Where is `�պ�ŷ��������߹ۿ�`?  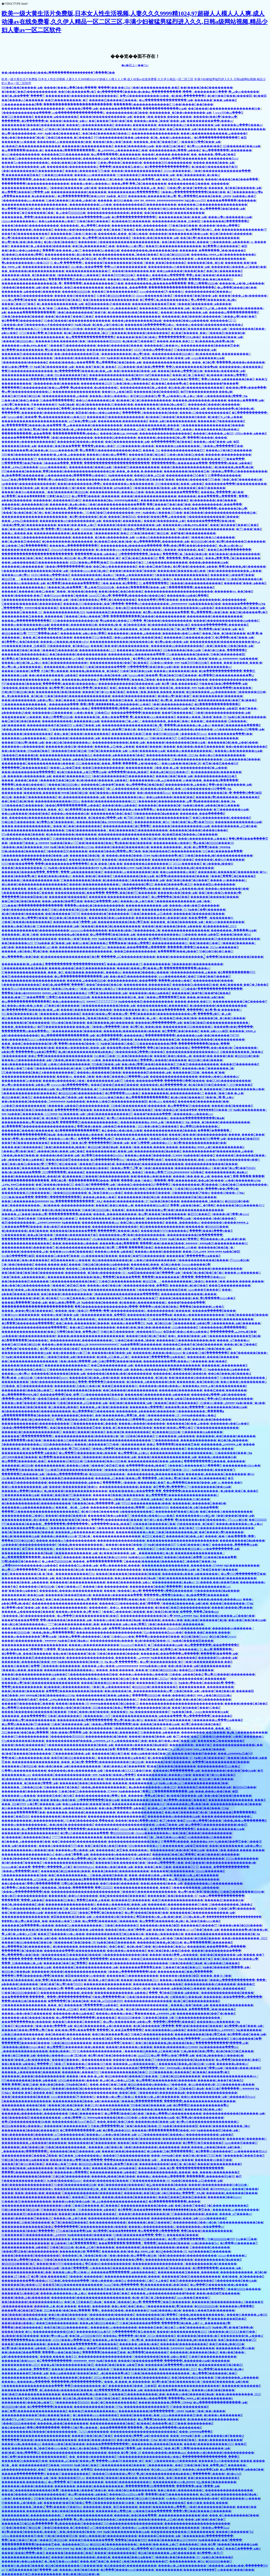 �պ�ŷ��������߹ۿ� is located at coordinates (24, 133).